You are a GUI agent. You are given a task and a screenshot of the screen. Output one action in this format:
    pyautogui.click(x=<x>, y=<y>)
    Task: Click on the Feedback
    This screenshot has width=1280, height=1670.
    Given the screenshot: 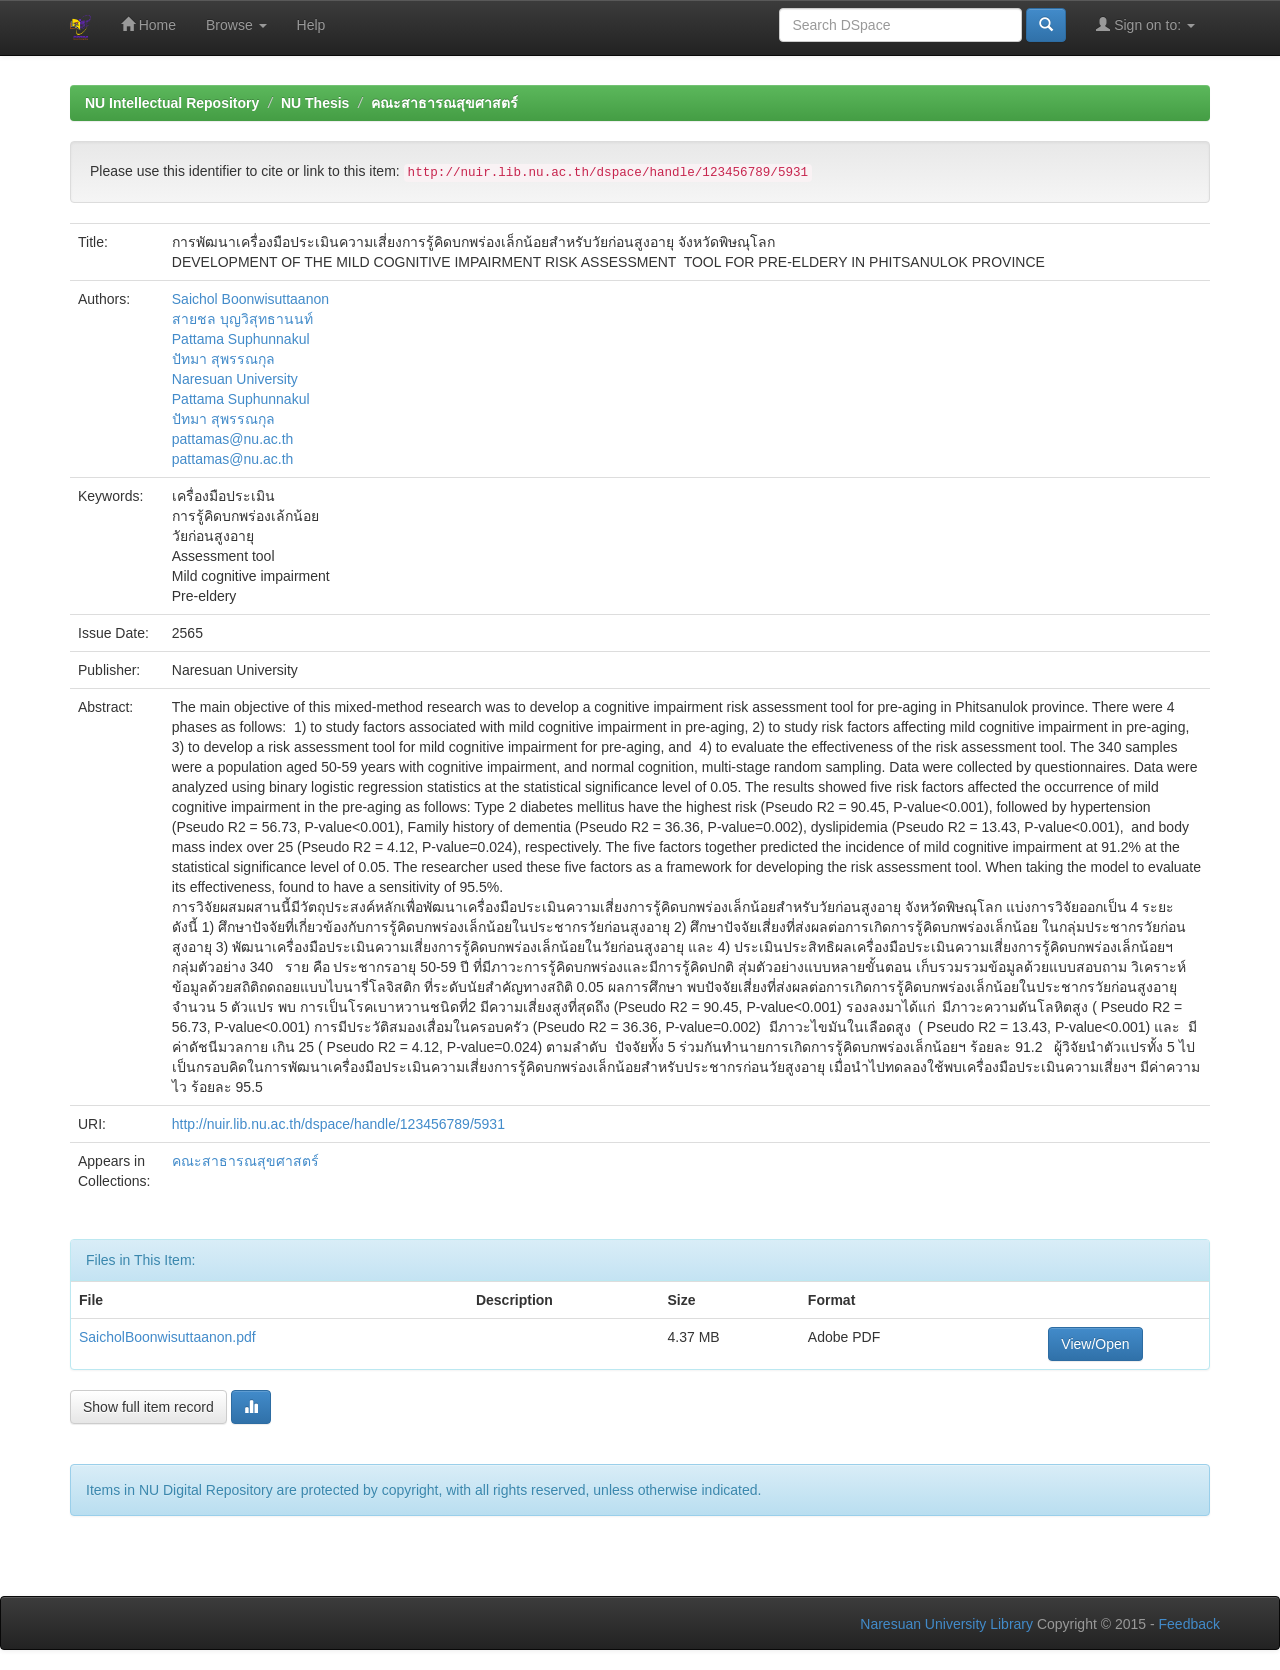 What is the action you would take?
    pyautogui.click(x=1189, y=1624)
    